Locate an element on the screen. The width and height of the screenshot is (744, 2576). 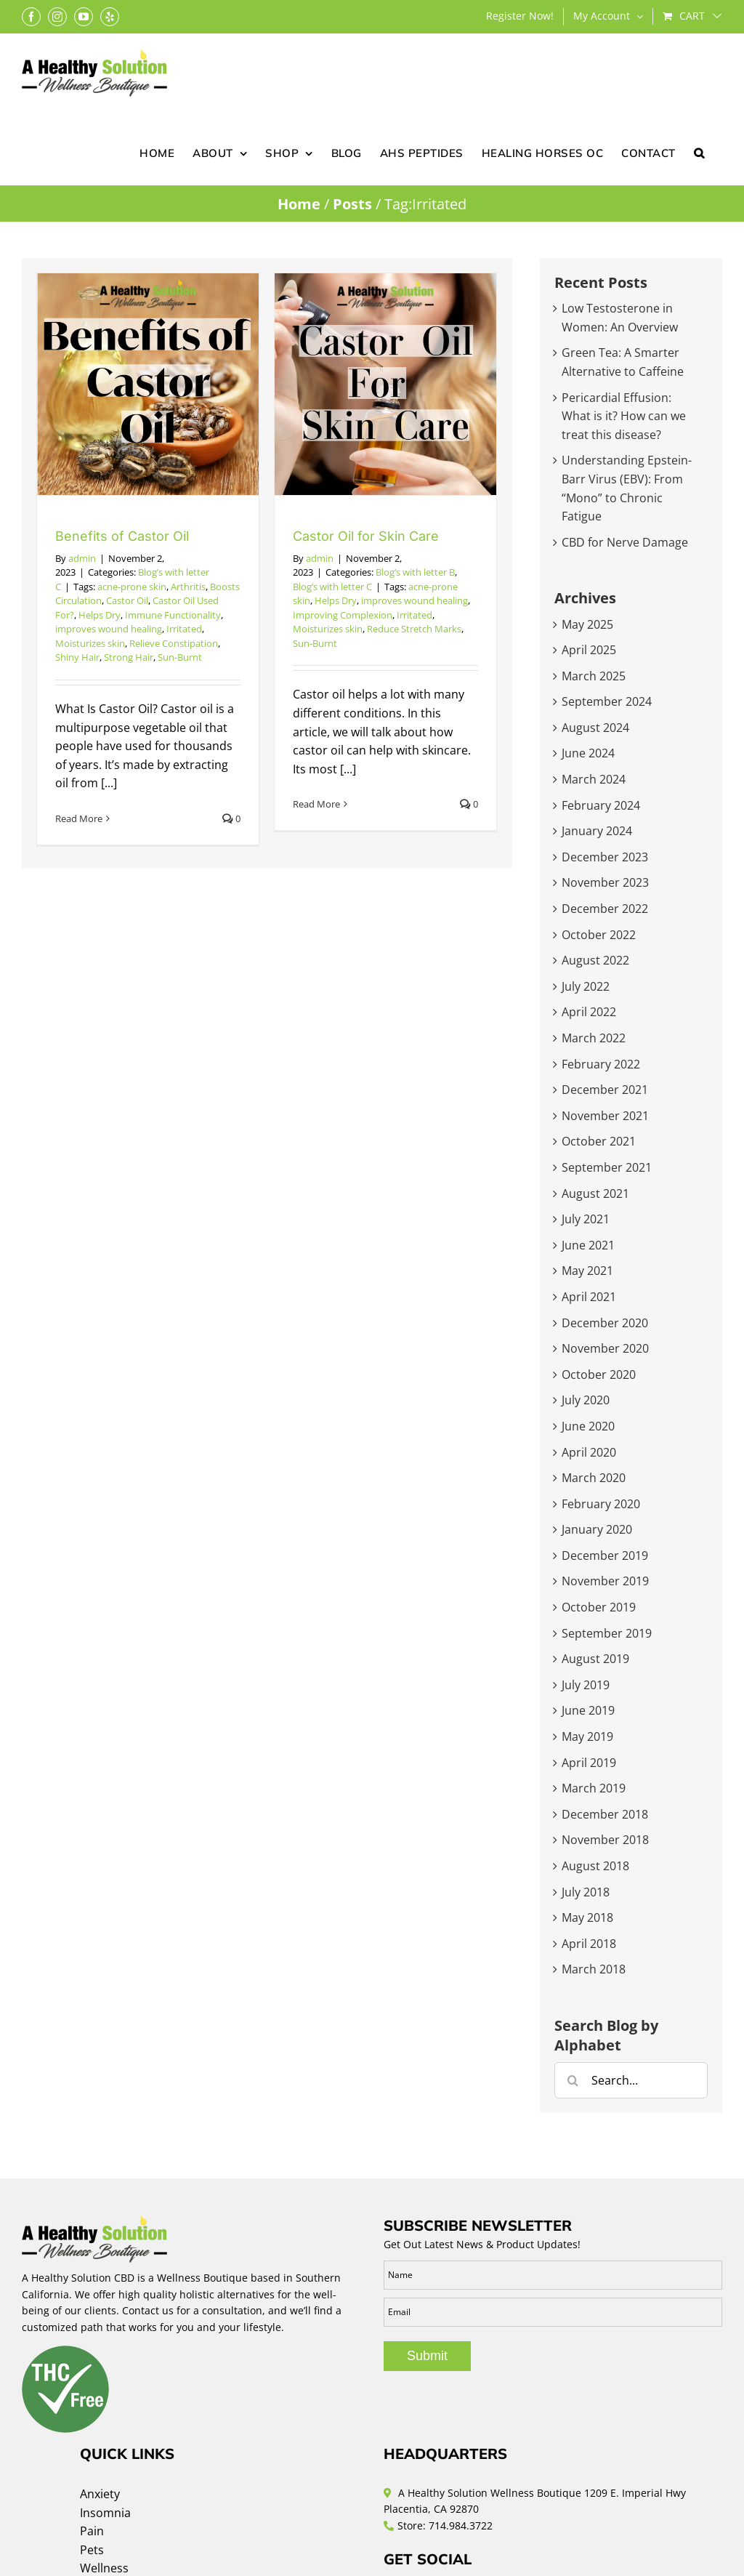
Moisturizes skin is located at coordinates (90, 643).